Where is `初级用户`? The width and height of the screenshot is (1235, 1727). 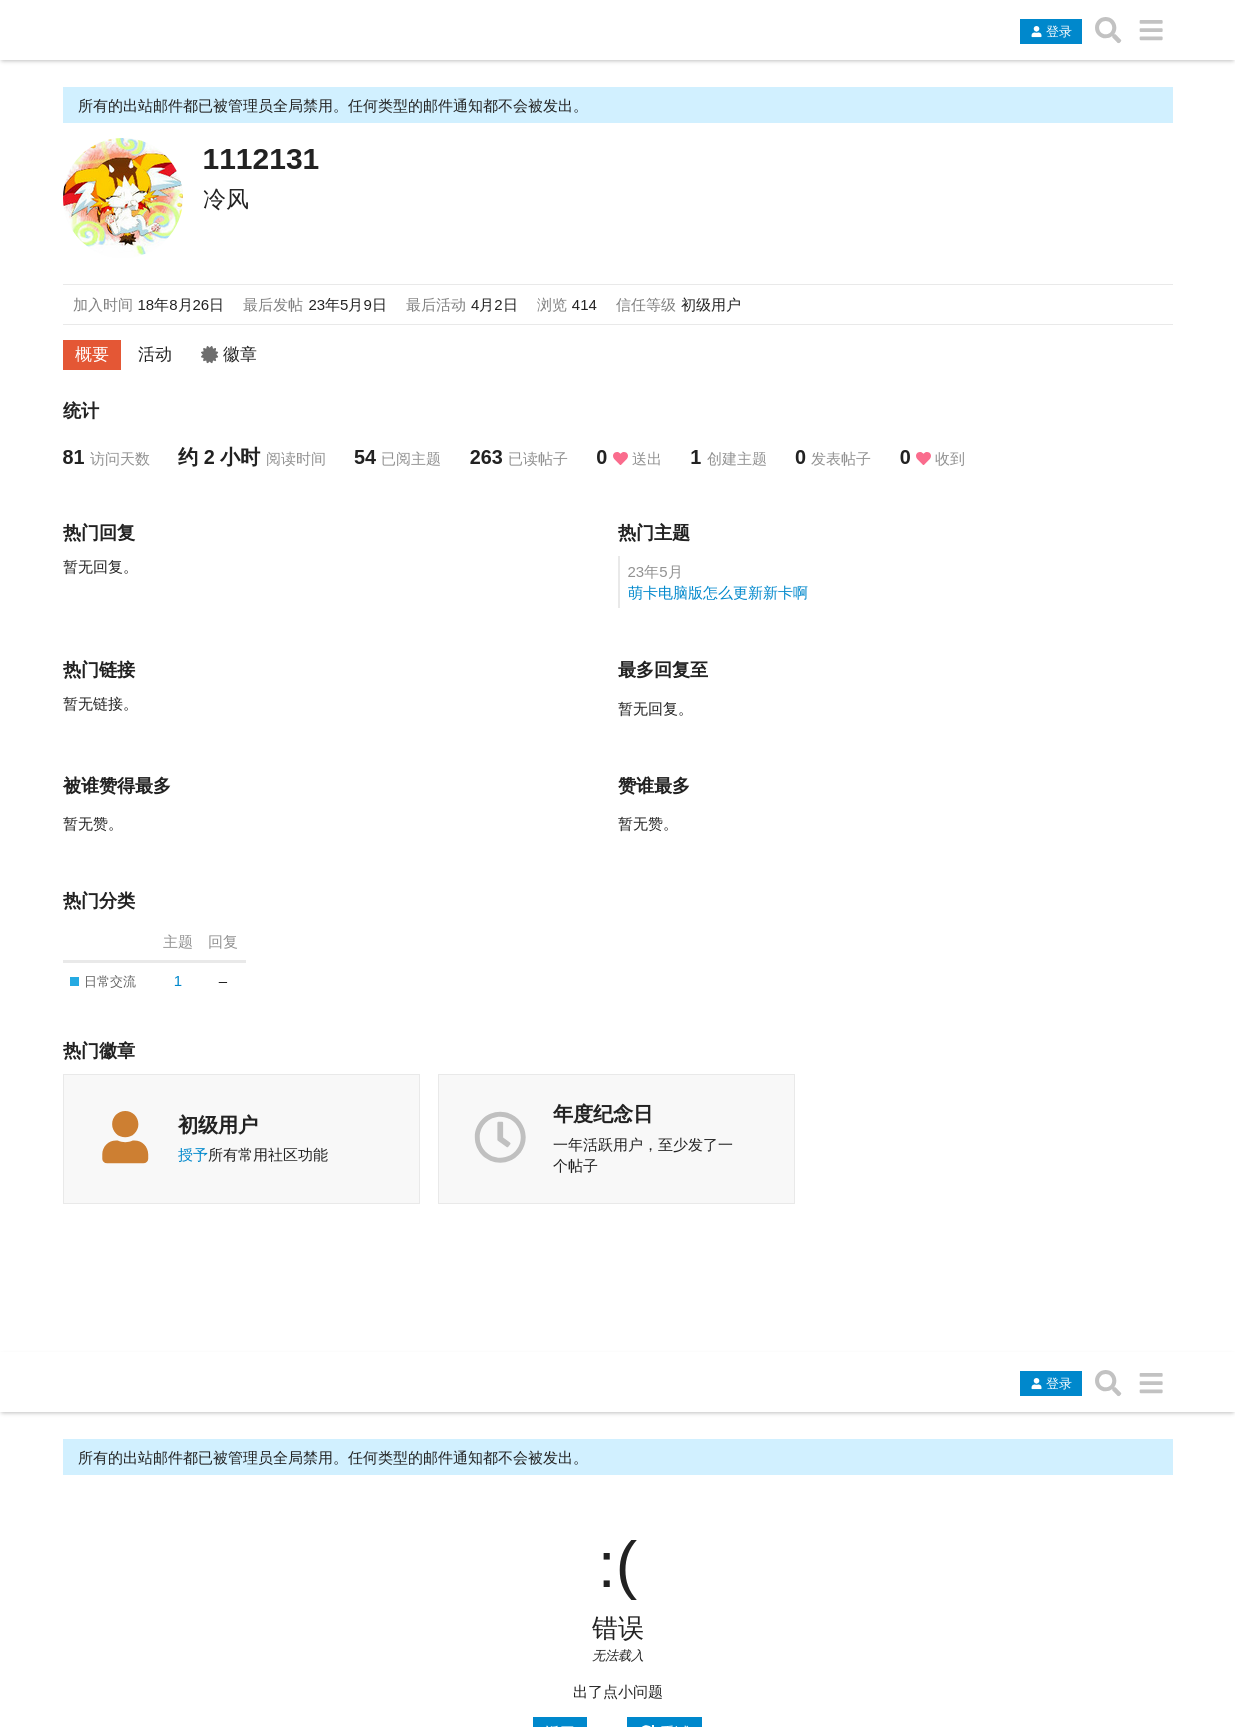
初级用户 is located at coordinates (218, 1125).